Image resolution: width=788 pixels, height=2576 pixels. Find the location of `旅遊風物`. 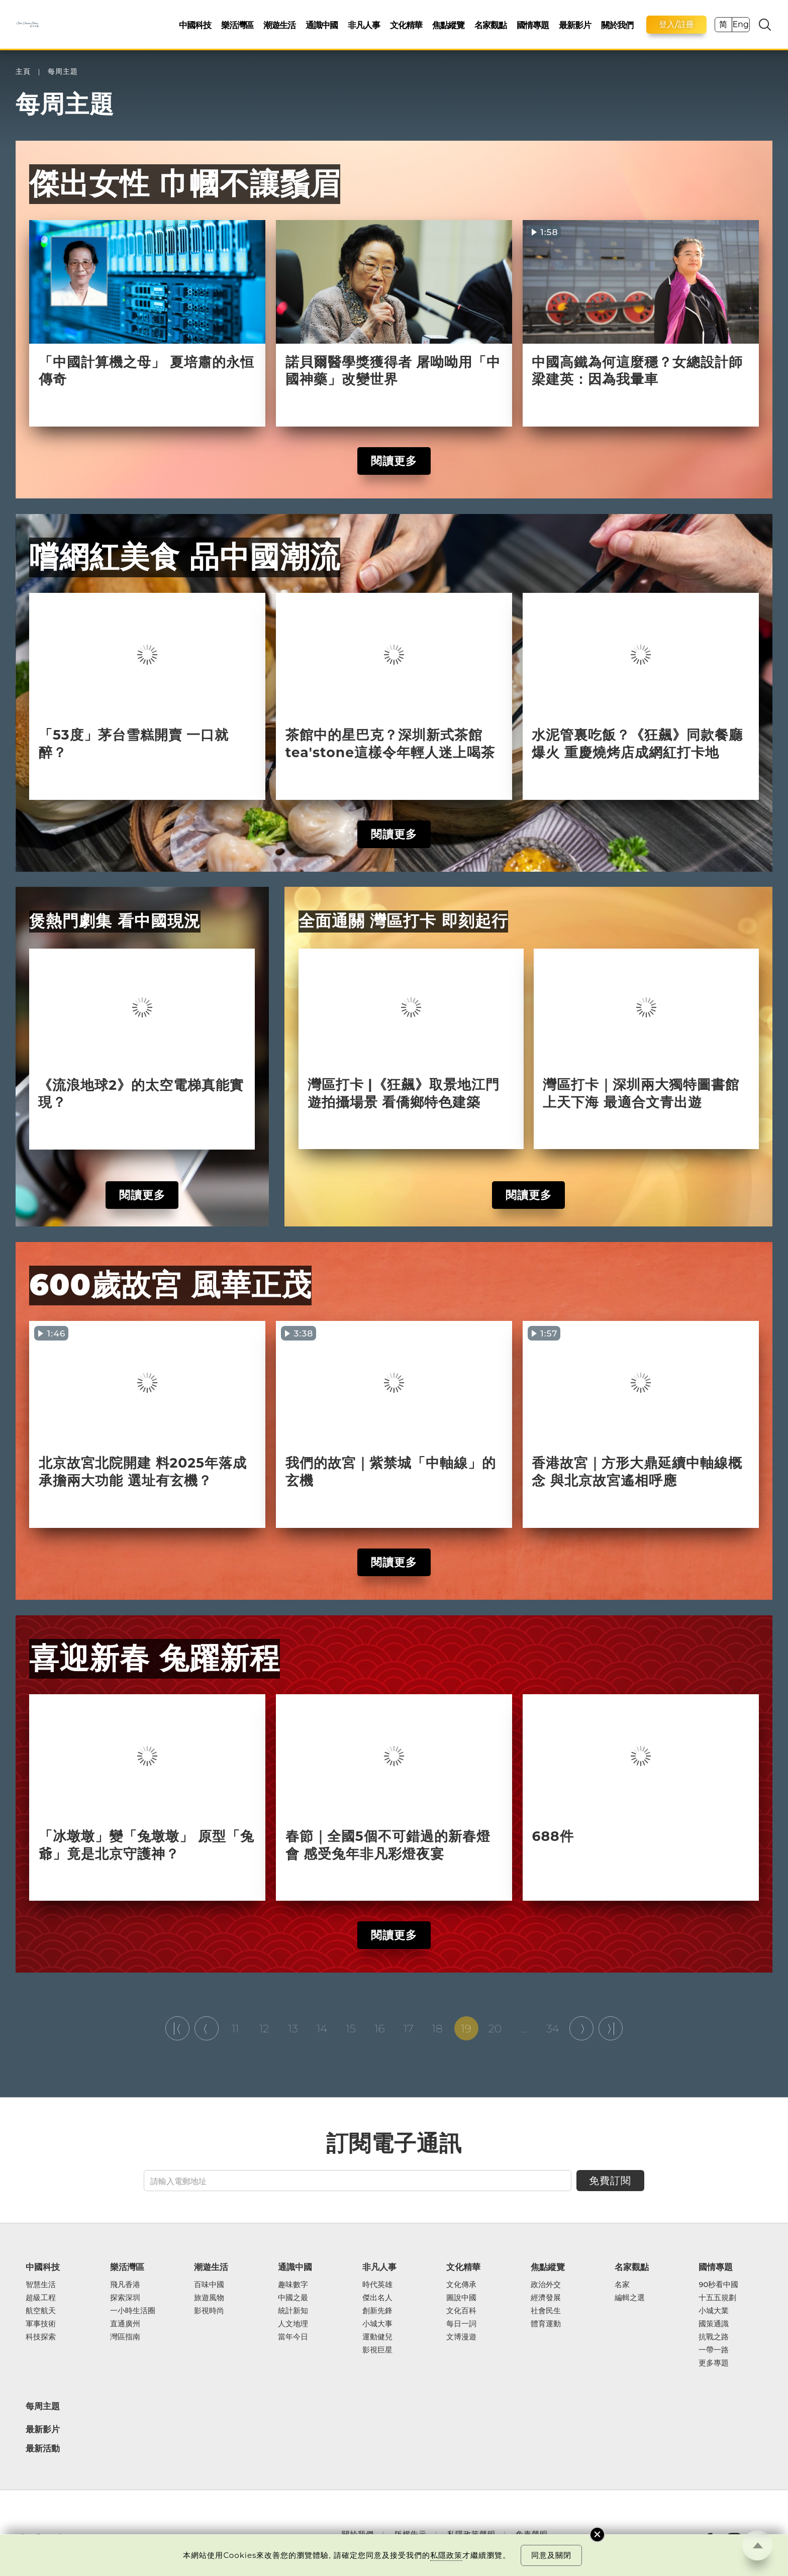

旅遊風物 is located at coordinates (209, 2298).